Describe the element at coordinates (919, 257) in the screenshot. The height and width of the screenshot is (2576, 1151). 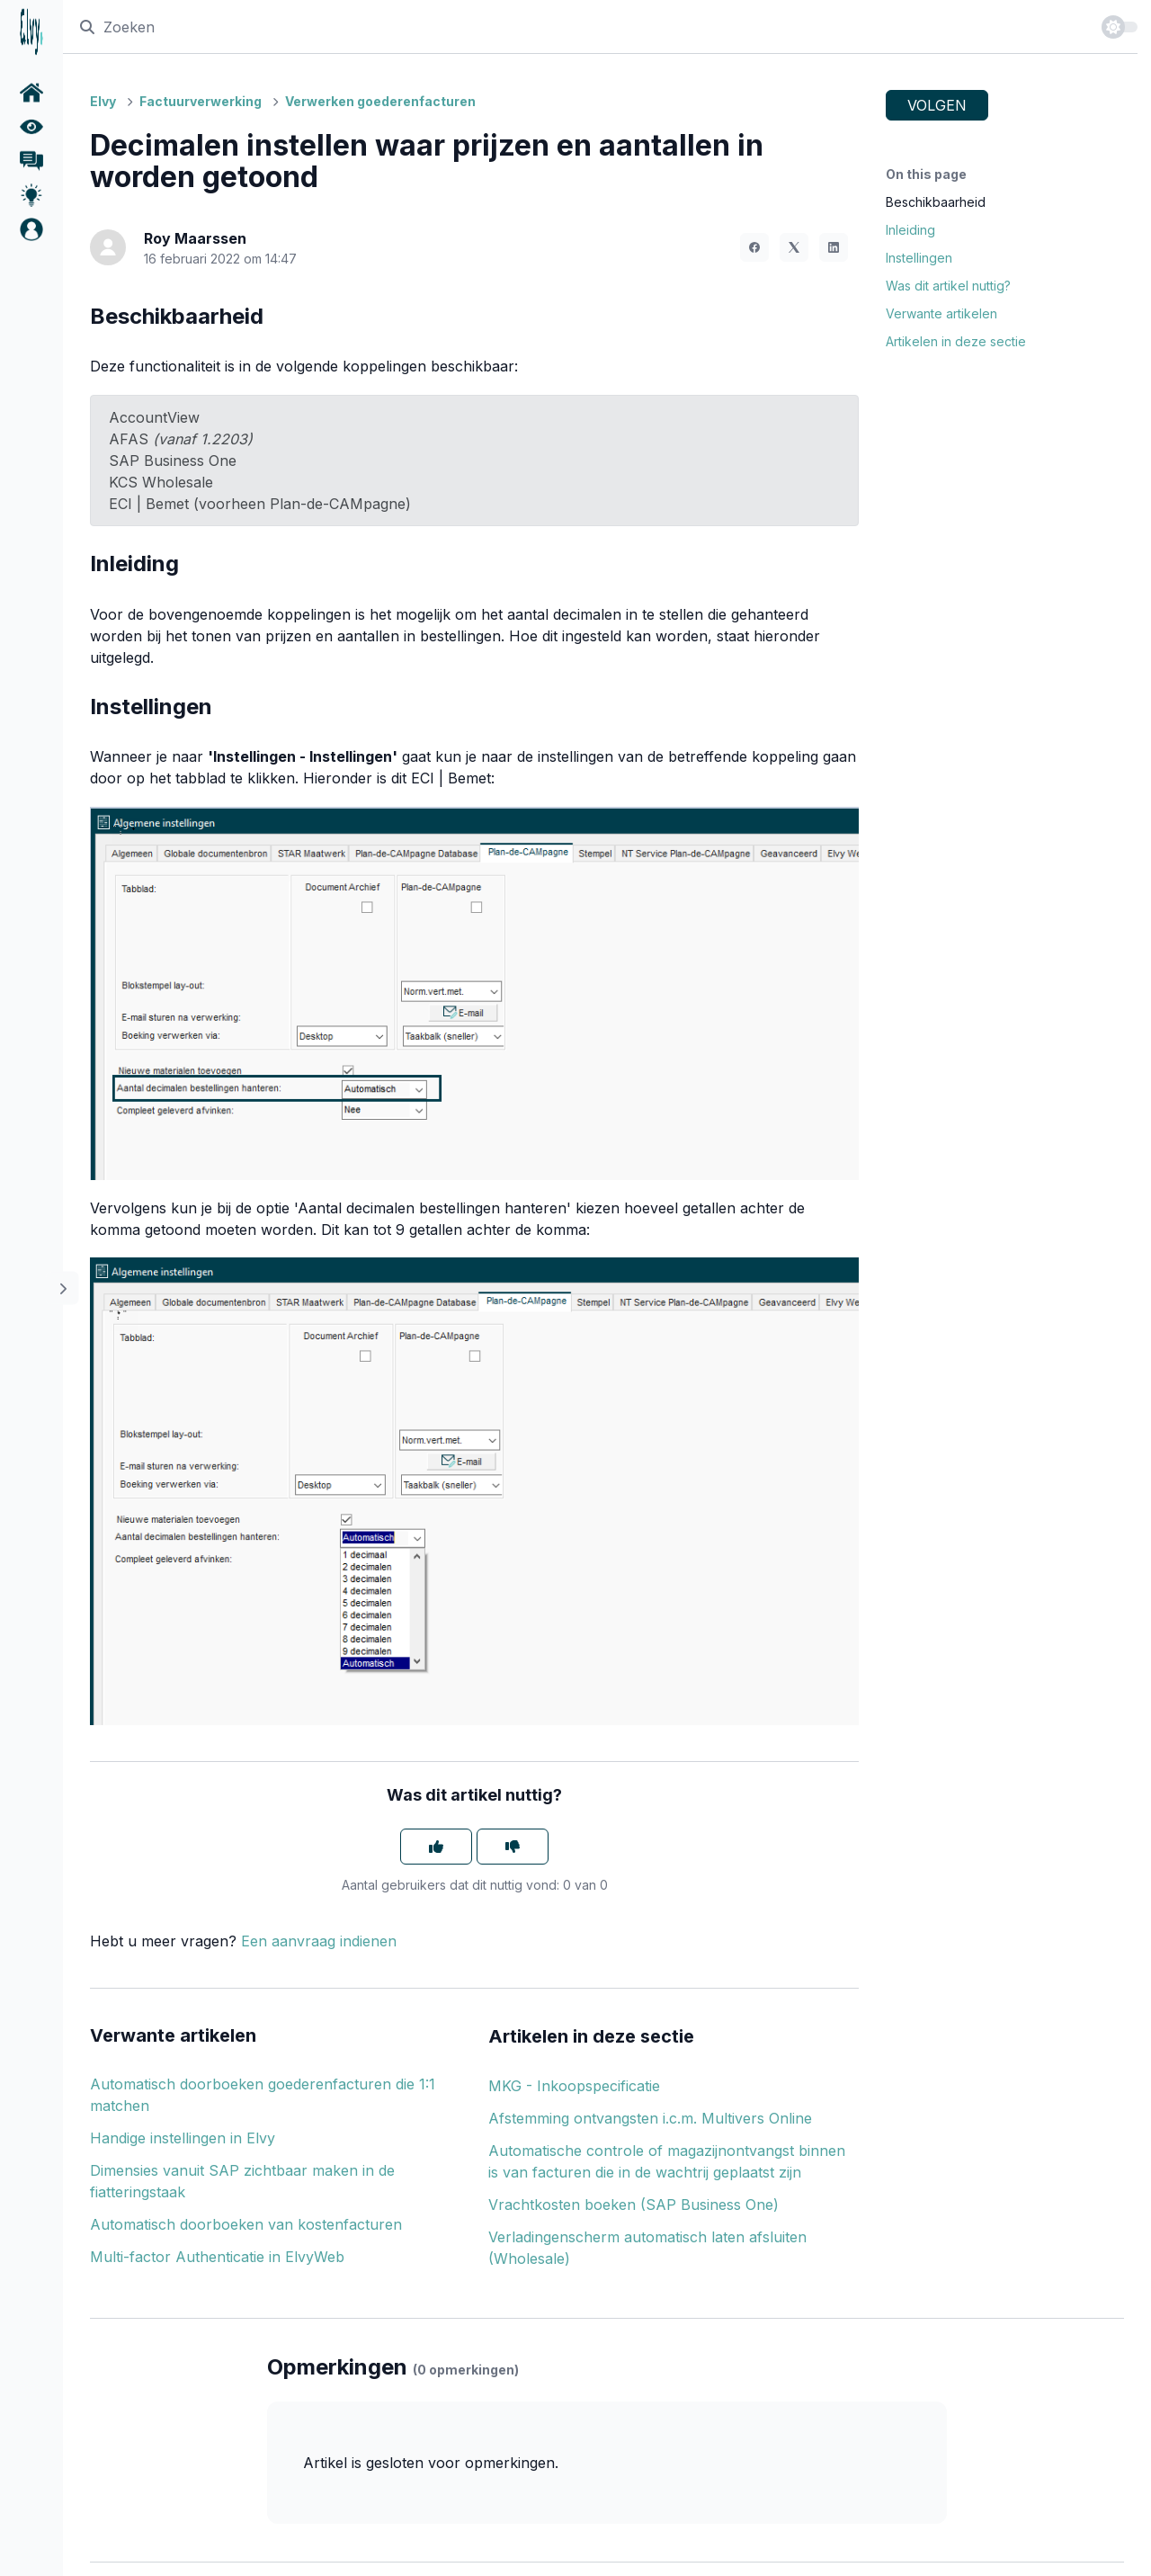
I see `Instellingen` at that location.